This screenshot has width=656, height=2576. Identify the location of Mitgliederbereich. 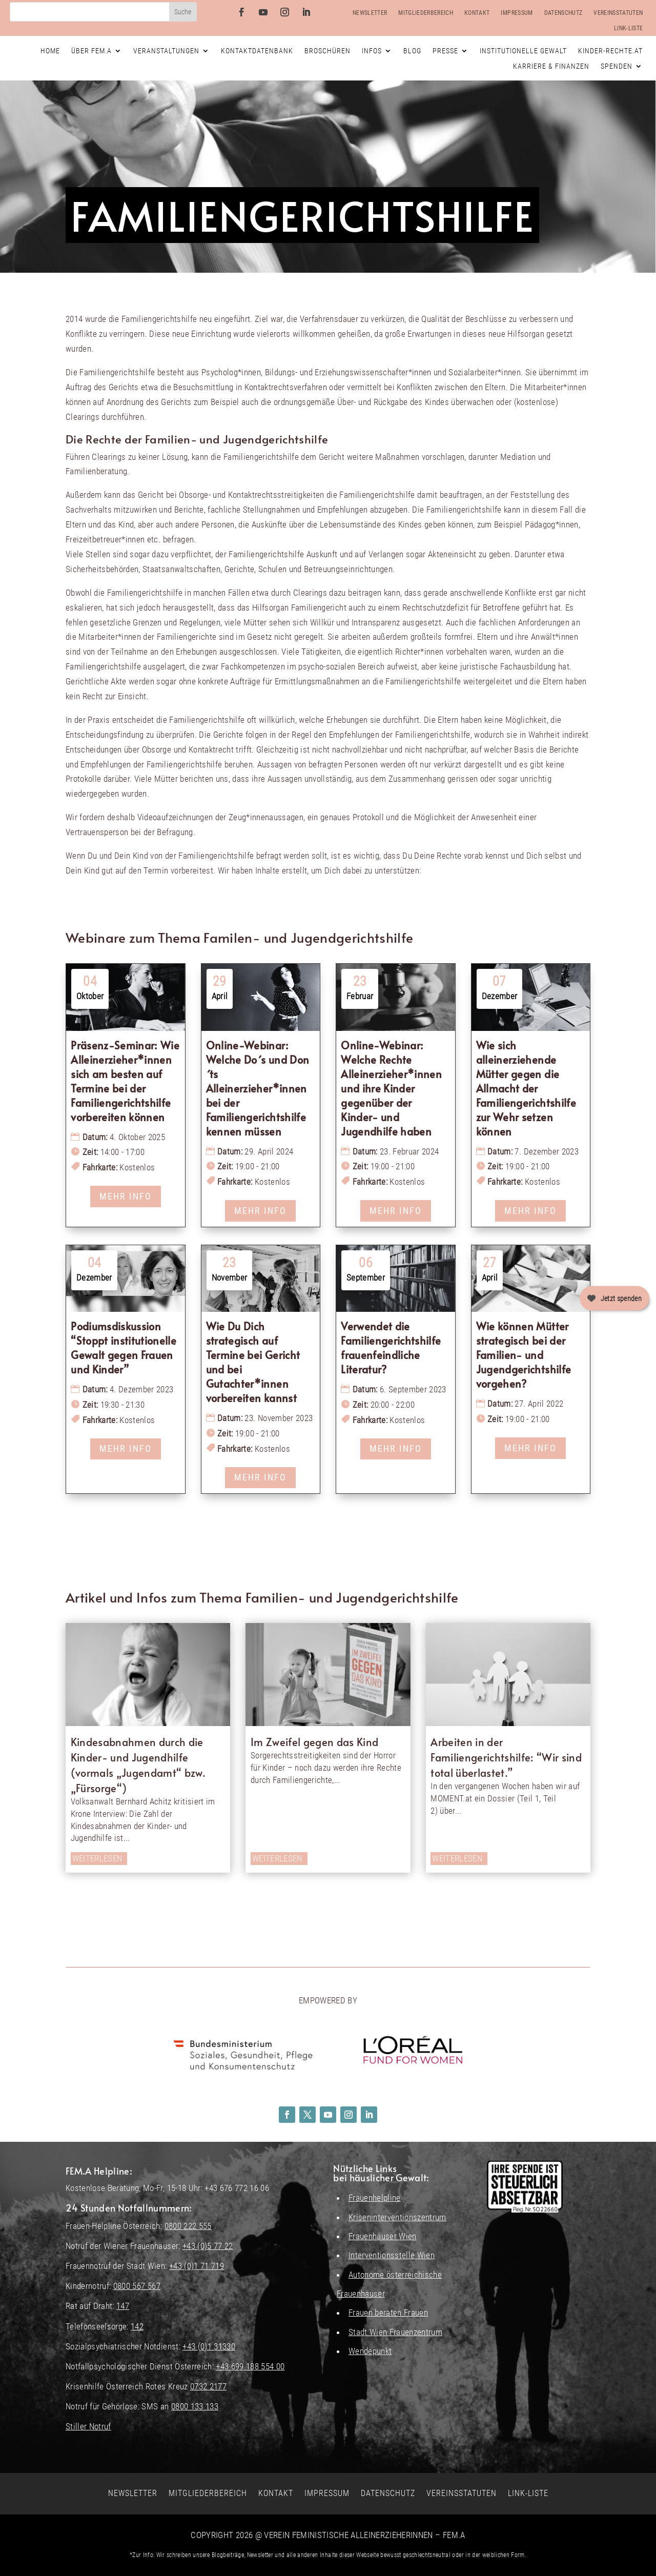
(425, 12).